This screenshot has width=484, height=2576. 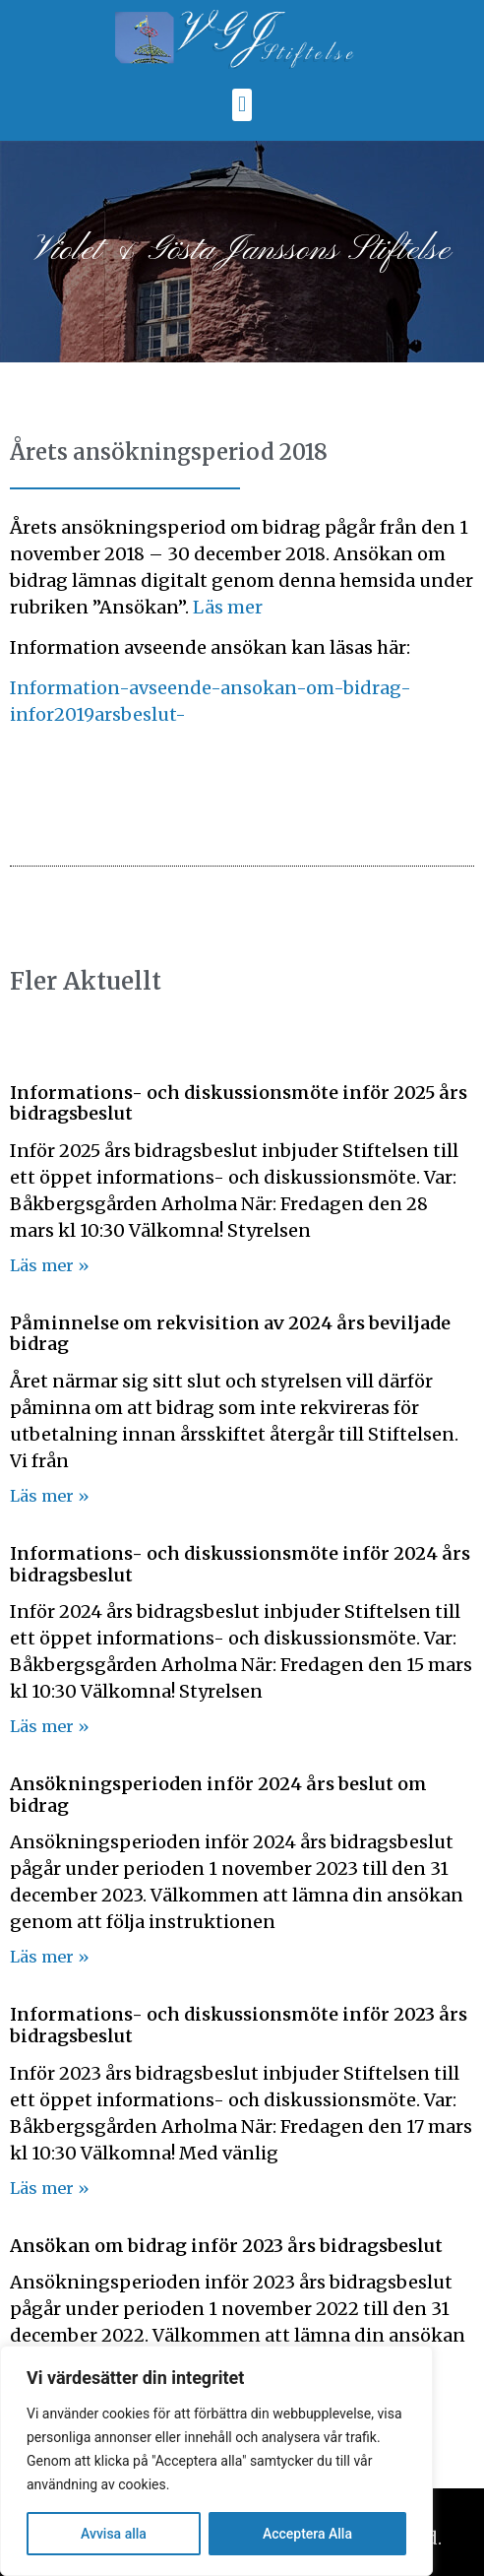 What do you see at coordinates (50, 1265) in the screenshot?
I see `Läs mer » [Läs mer om Informations- och diskussionsmöte inför 2025 års bidragsbeslut]` at bounding box center [50, 1265].